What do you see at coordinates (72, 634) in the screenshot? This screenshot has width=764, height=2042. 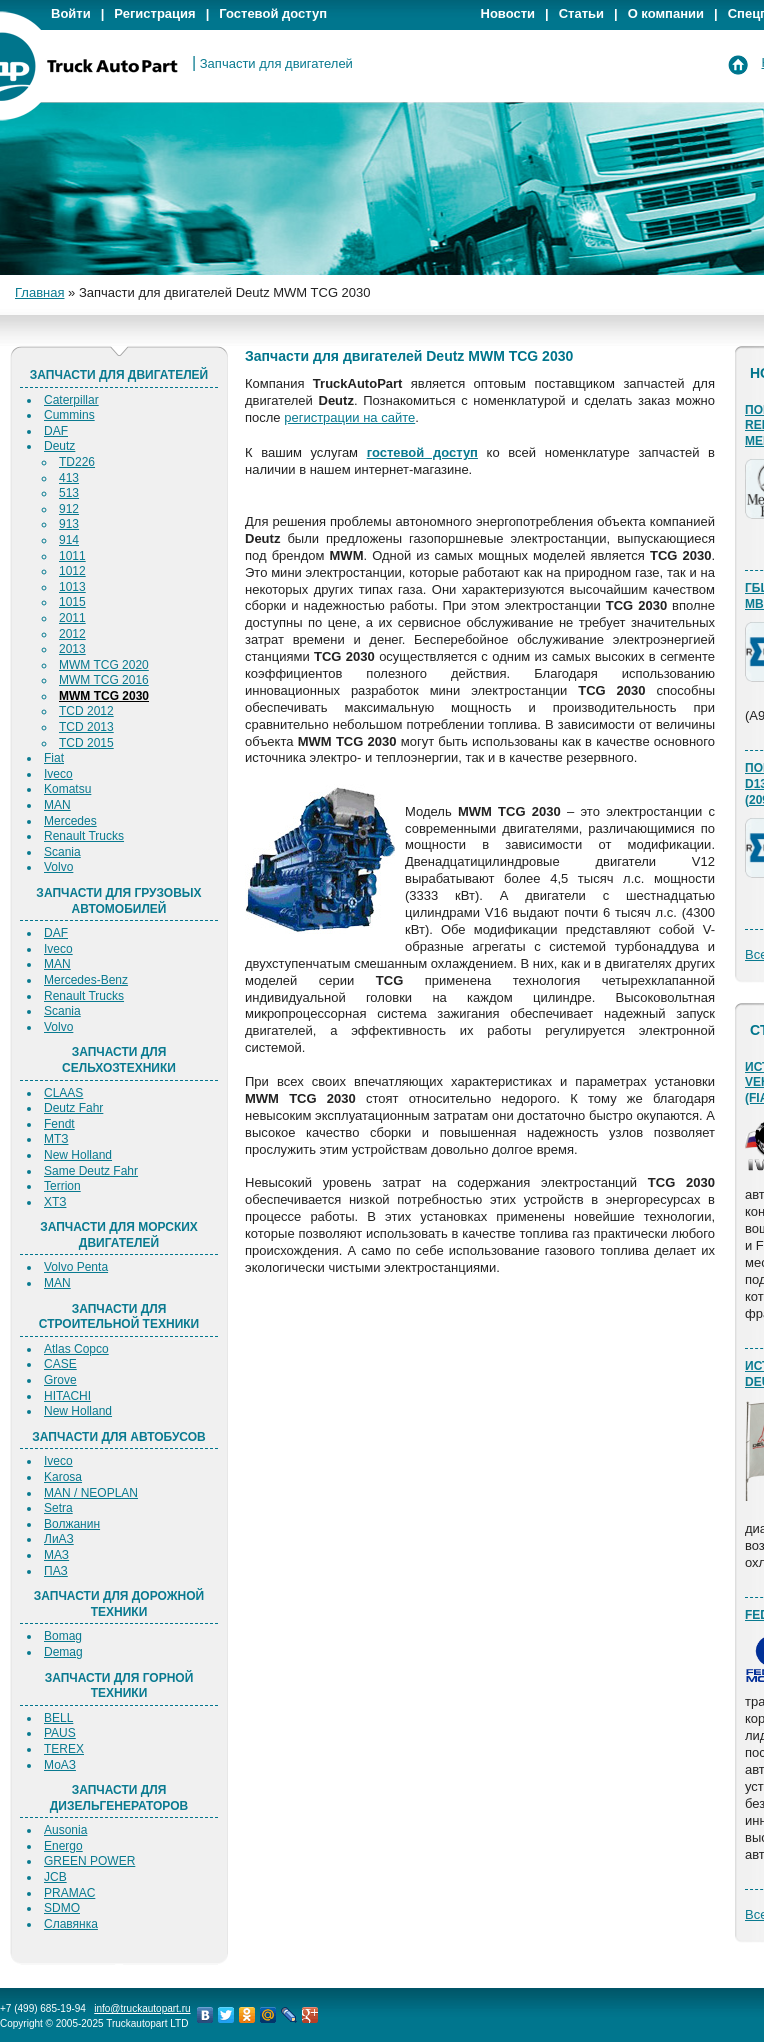 I see `2012` at bounding box center [72, 634].